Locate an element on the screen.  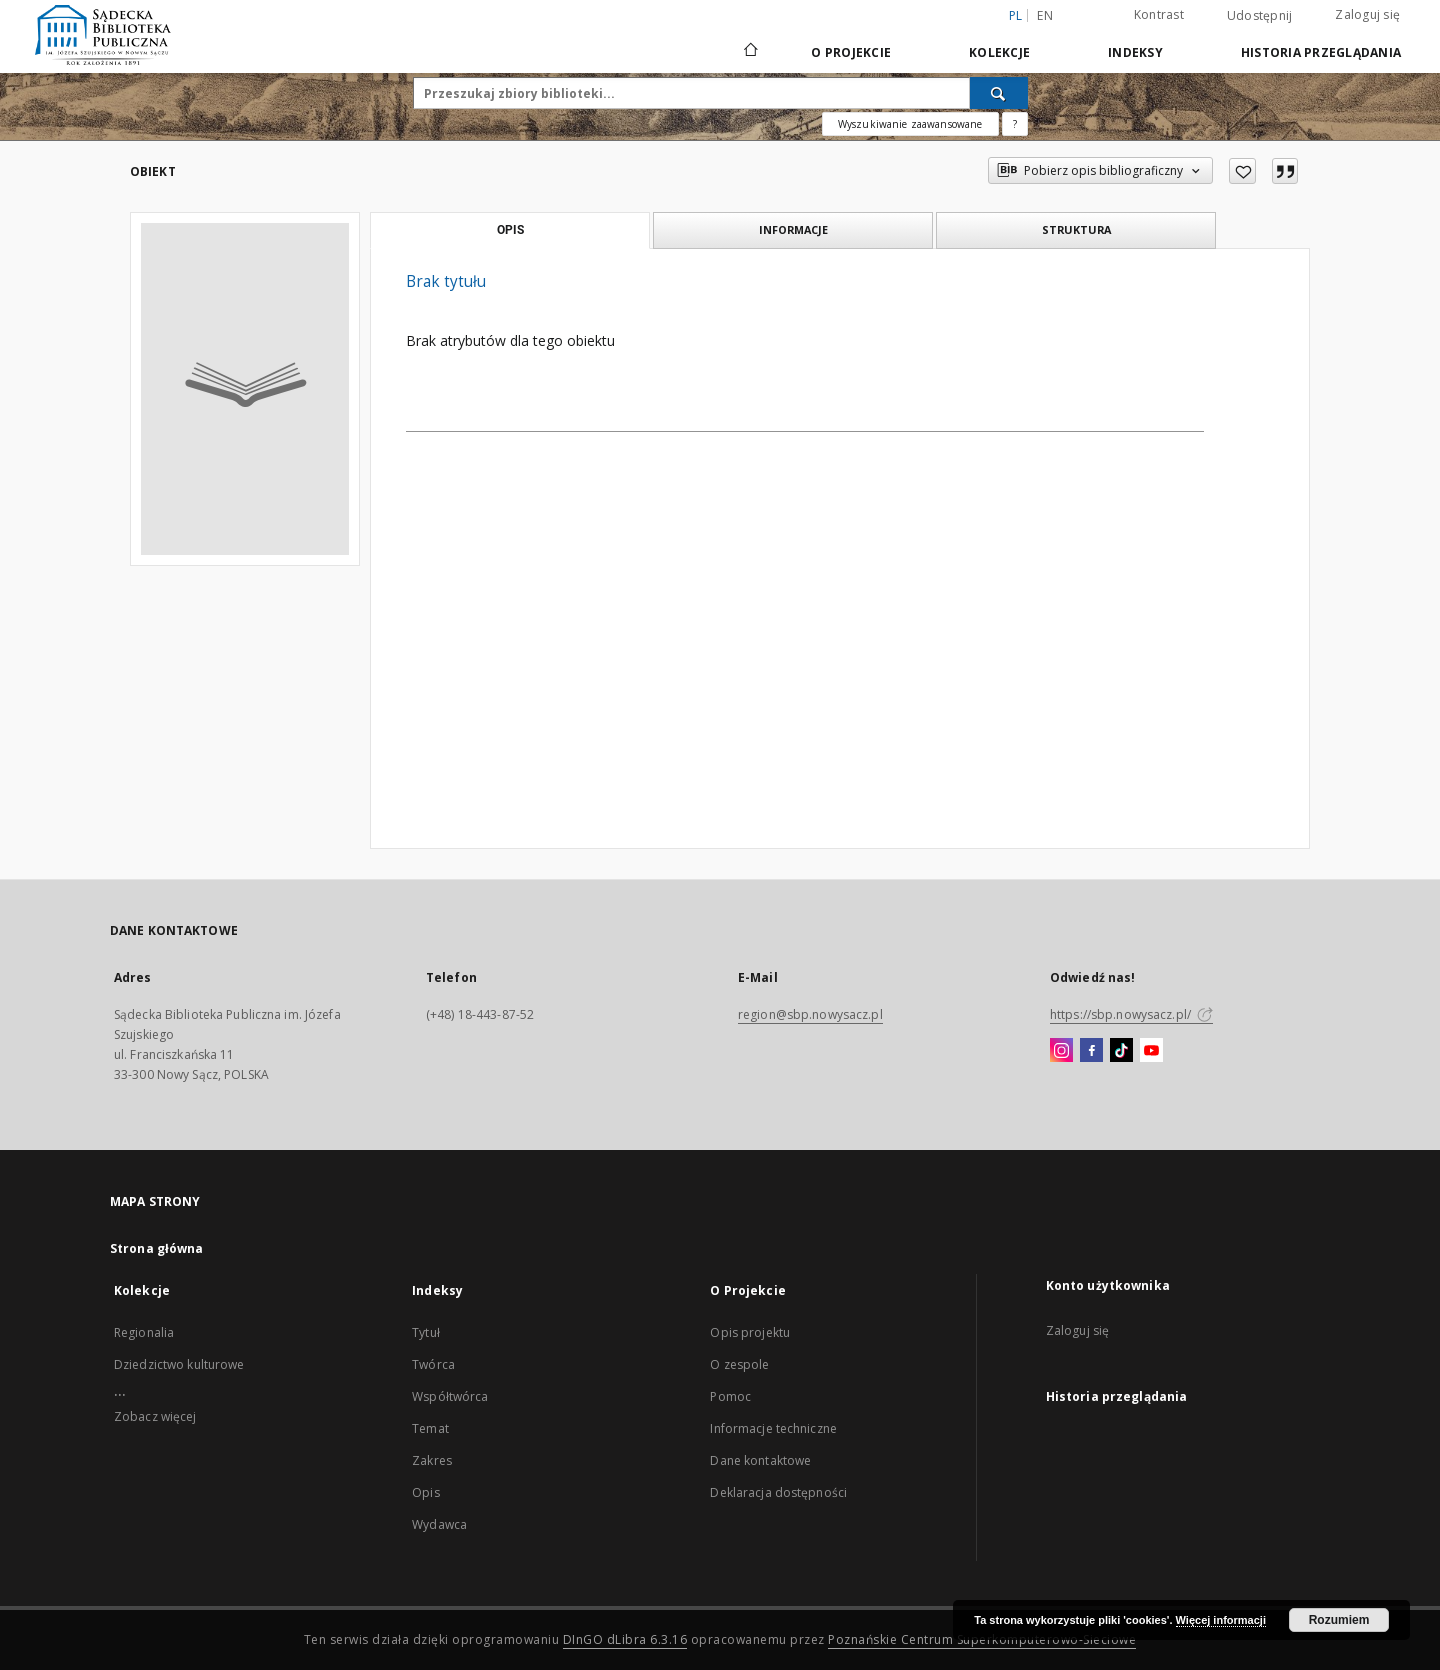
Temat is located at coordinates (430, 1428).